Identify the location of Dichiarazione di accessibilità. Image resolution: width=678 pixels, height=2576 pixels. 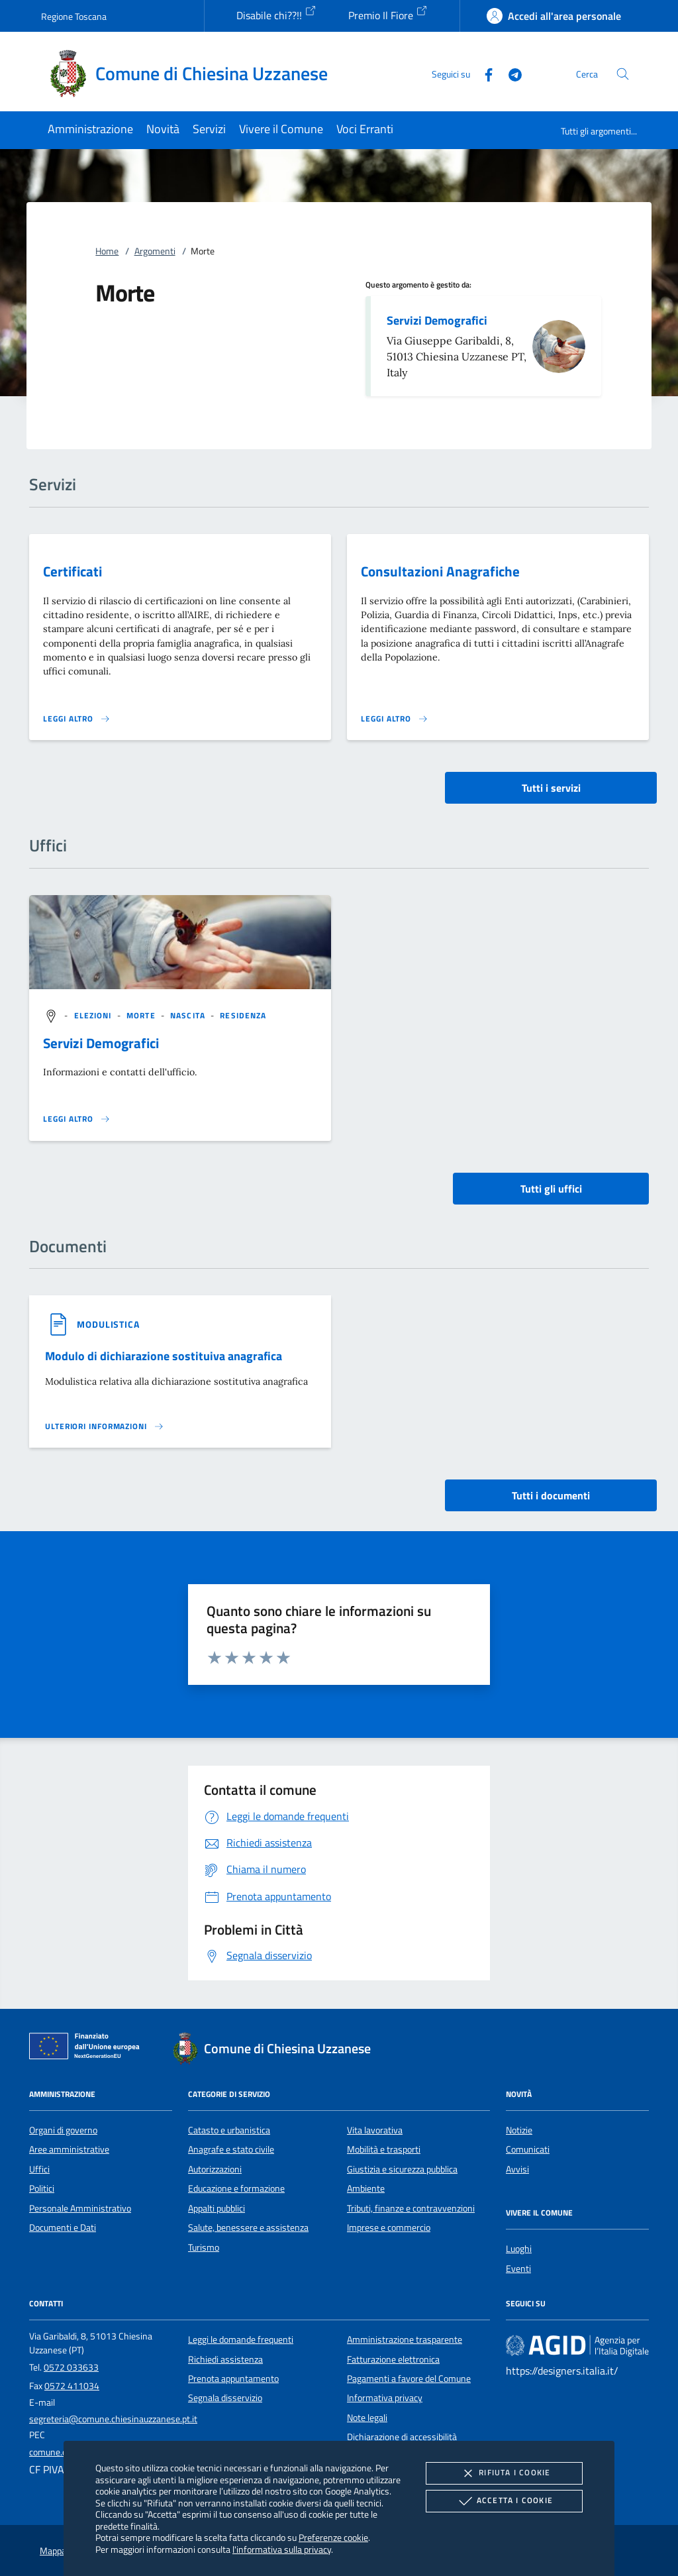
(402, 2437).